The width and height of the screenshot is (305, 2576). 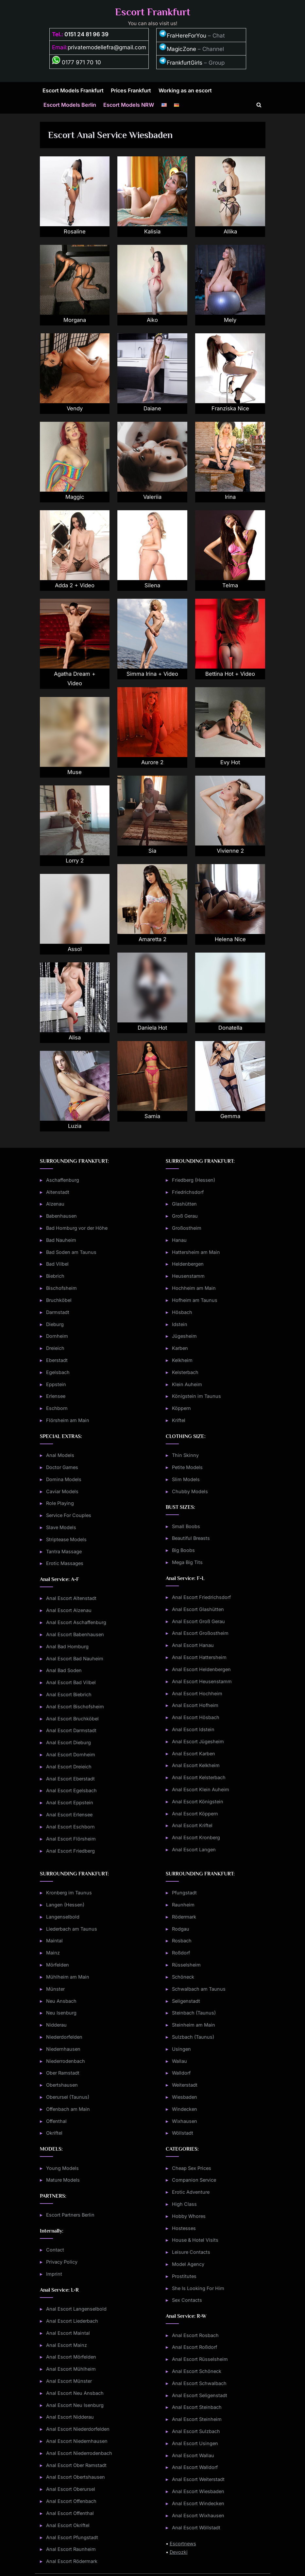 What do you see at coordinates (184, 1336) in the screenshot?
I see `Jügesheim` at bounding box center [184, 1336].